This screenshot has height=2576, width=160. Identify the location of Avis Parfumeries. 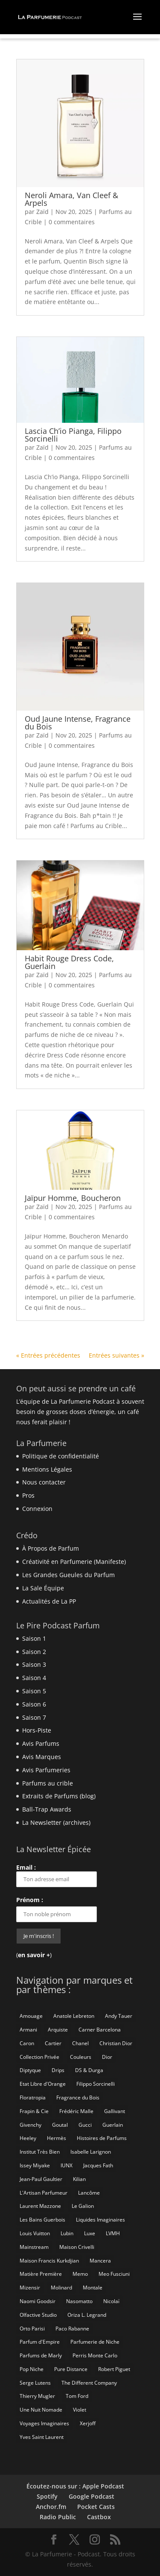
(46, 1770).